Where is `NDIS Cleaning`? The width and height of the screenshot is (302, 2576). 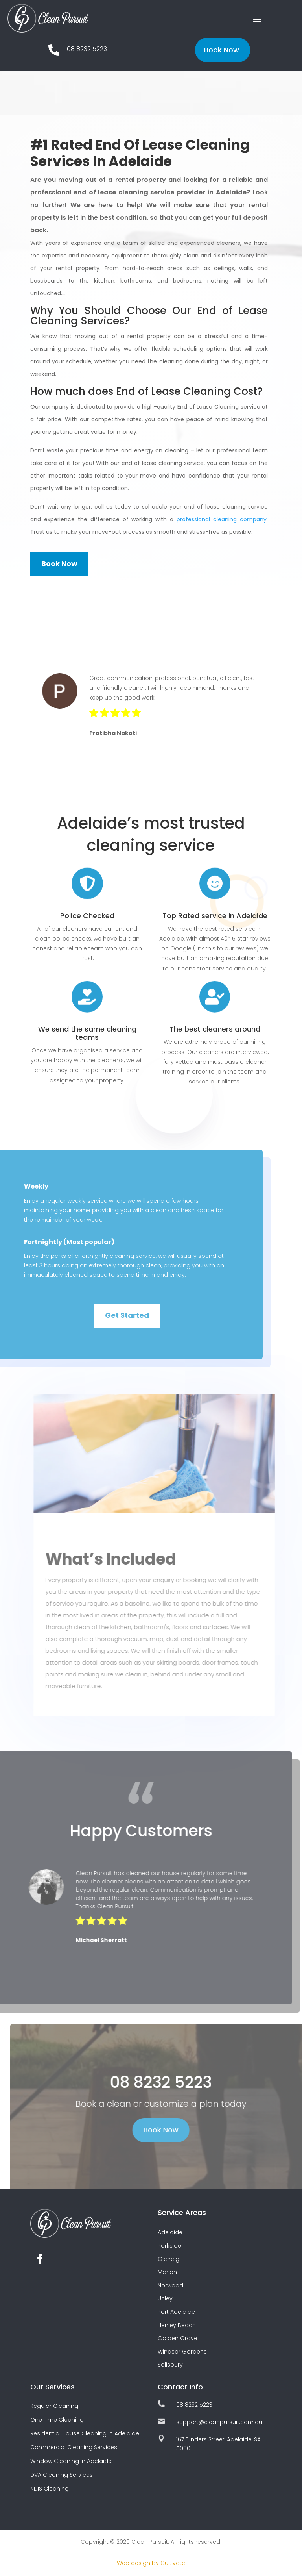
NDIS Cleaning is located at coordinates (49, 2489).